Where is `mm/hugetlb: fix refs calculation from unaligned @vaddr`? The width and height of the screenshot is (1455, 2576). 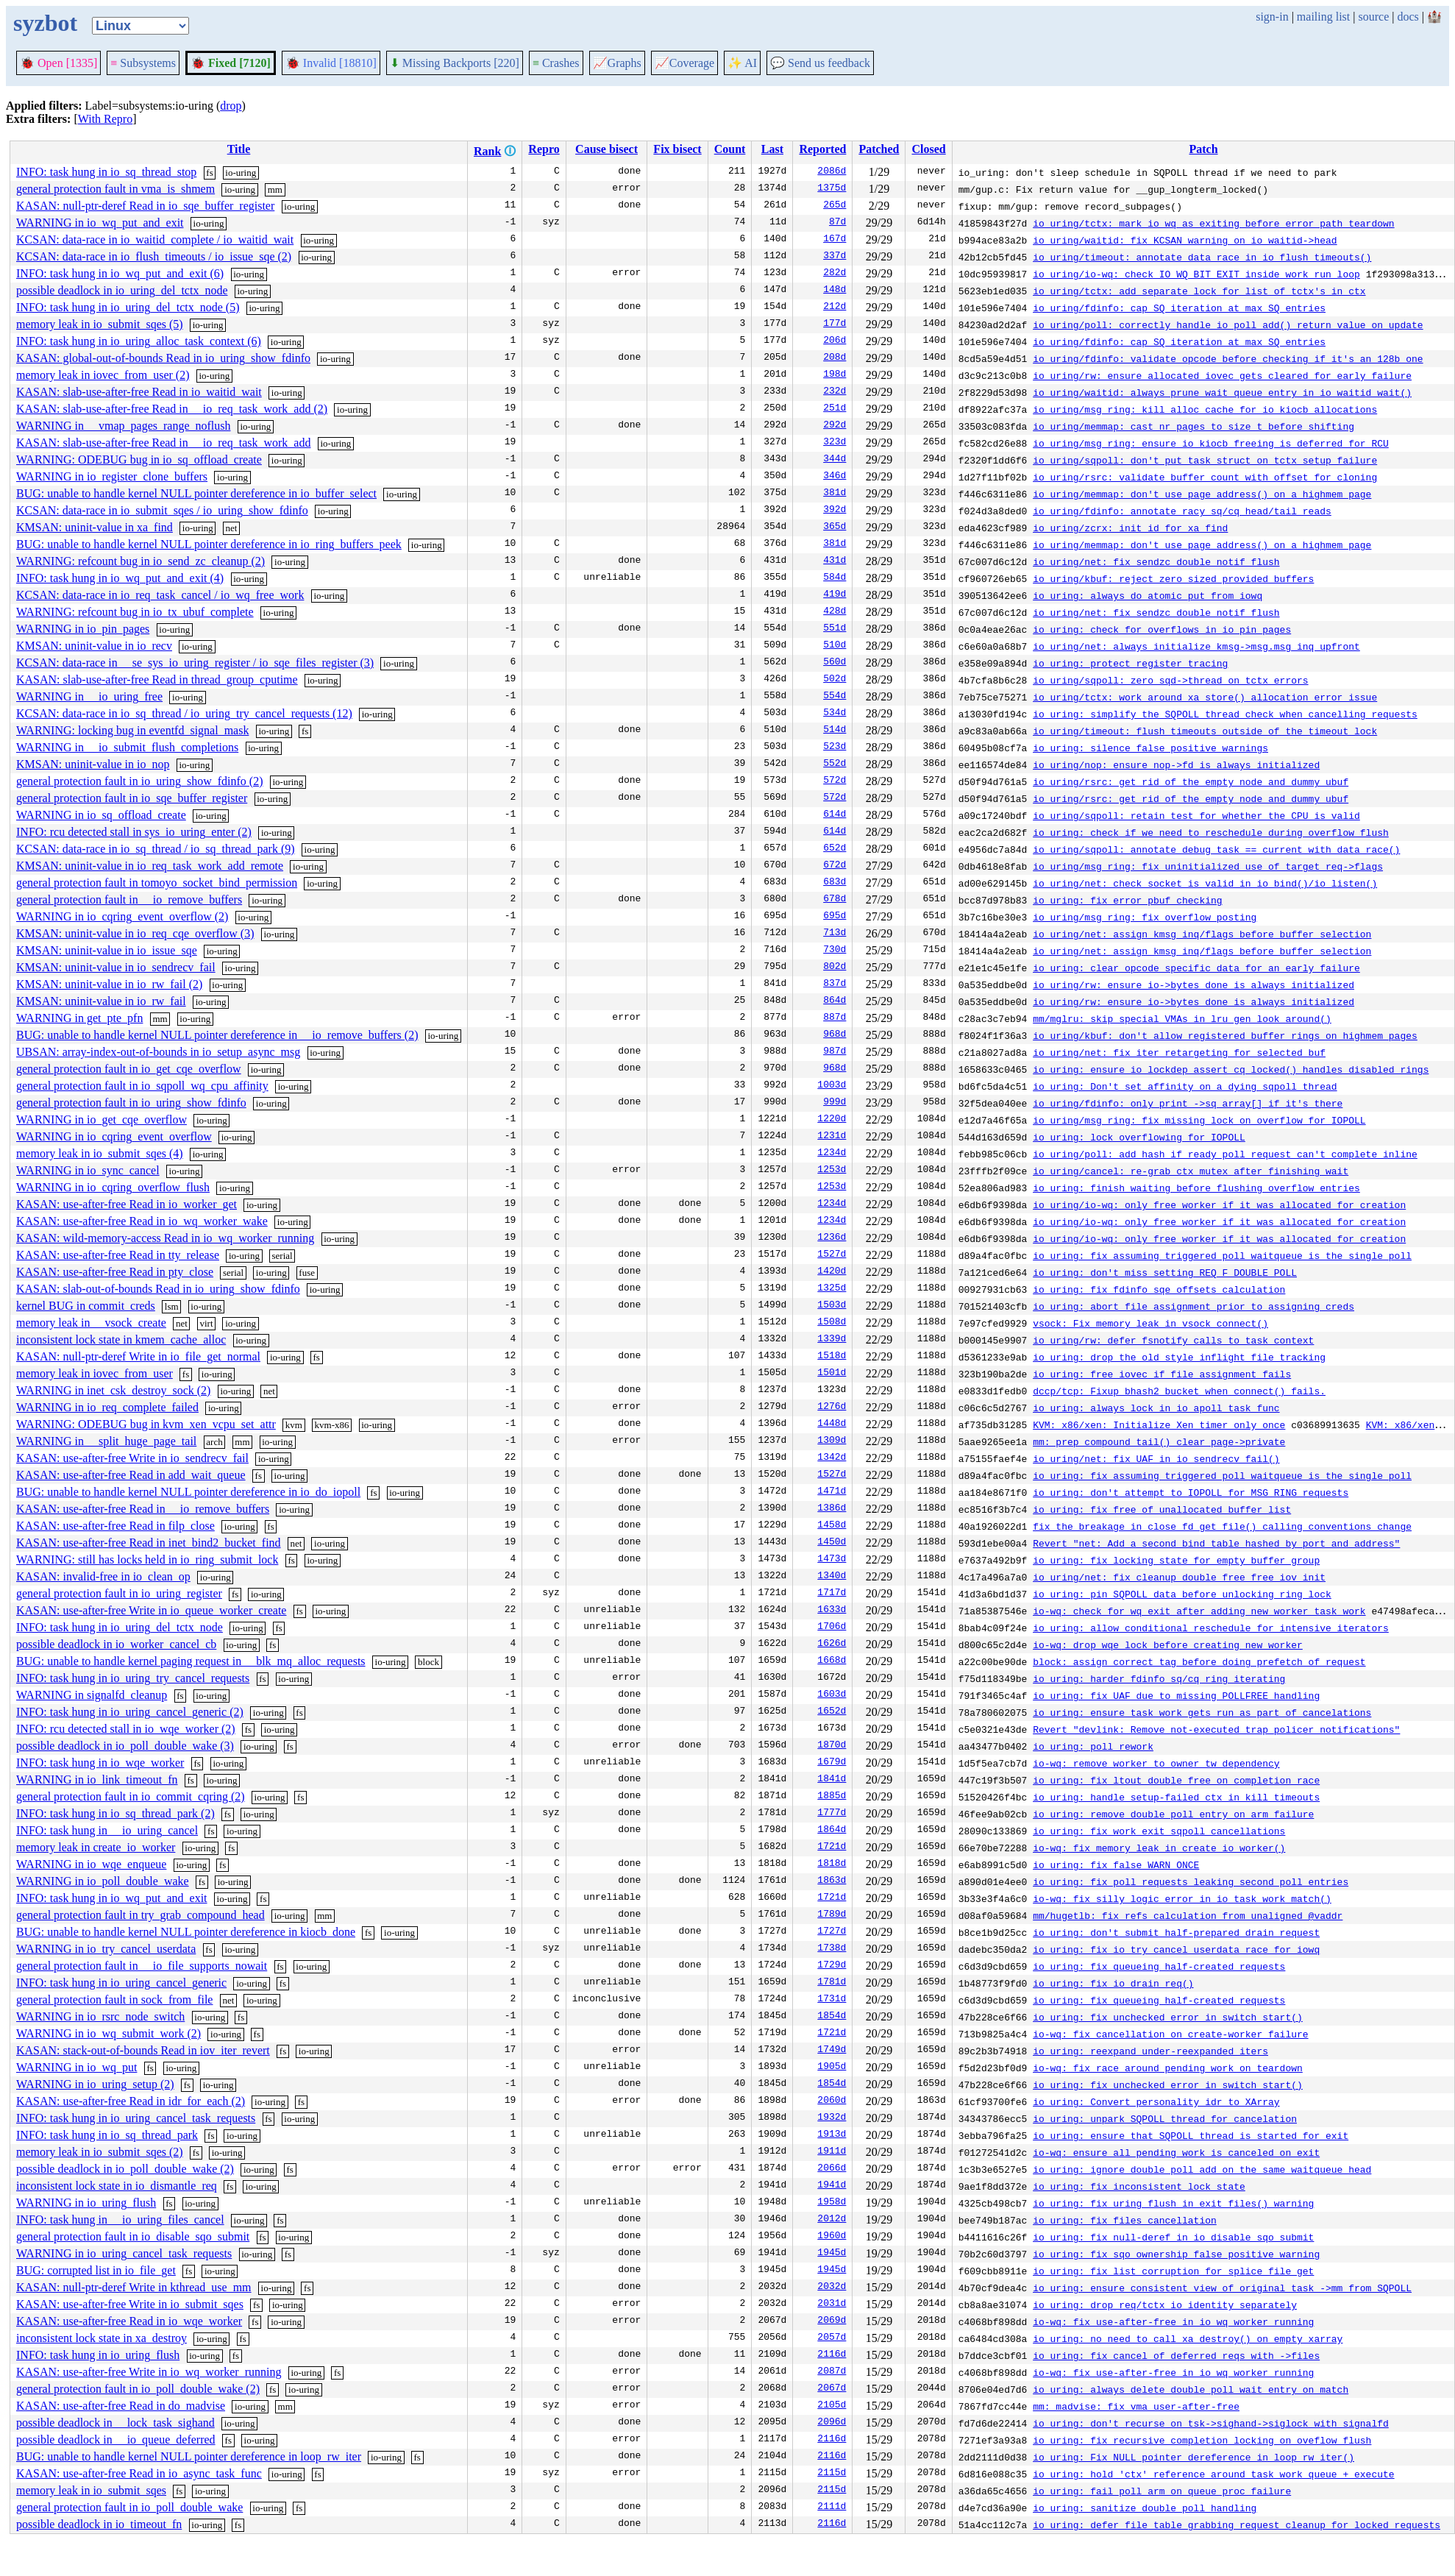
mm/hugetlb: fix refs calculation from unaligned @vaddr is located at coordinates (1187, 1915).